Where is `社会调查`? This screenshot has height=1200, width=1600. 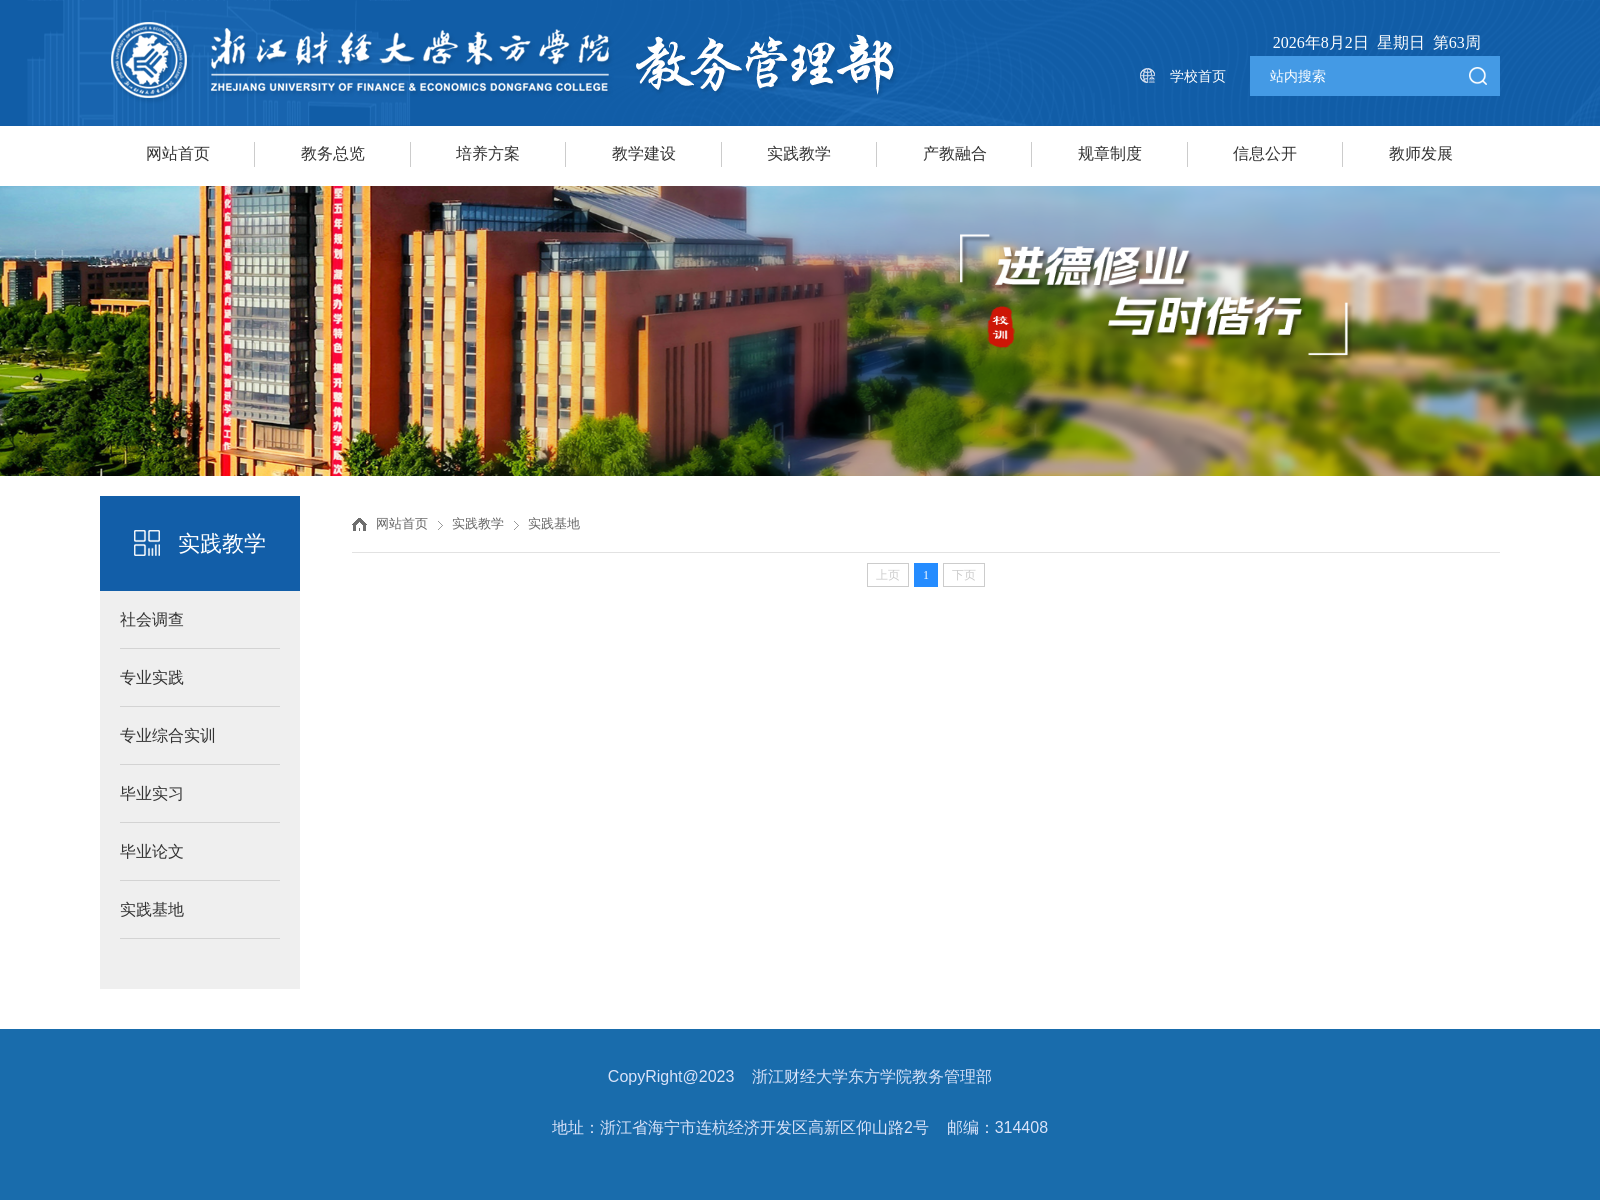
社会调查 is located at coordinates (152, 619).